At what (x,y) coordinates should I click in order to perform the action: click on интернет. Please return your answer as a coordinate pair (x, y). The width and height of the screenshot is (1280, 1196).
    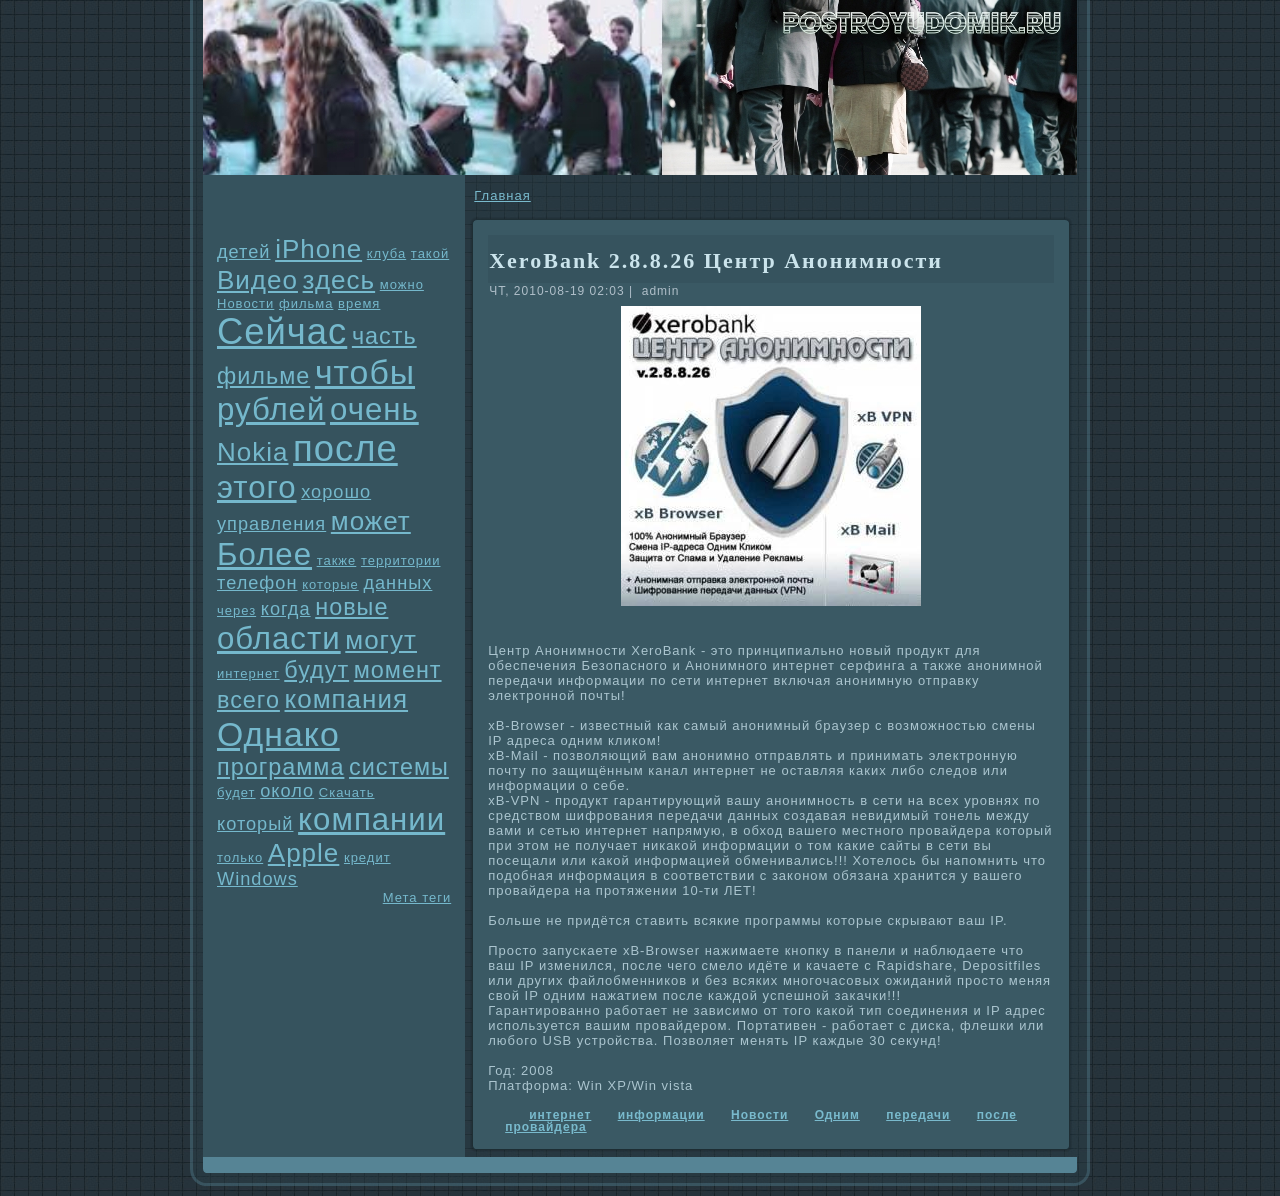
    Looking at the image, I should click on (248, 673).